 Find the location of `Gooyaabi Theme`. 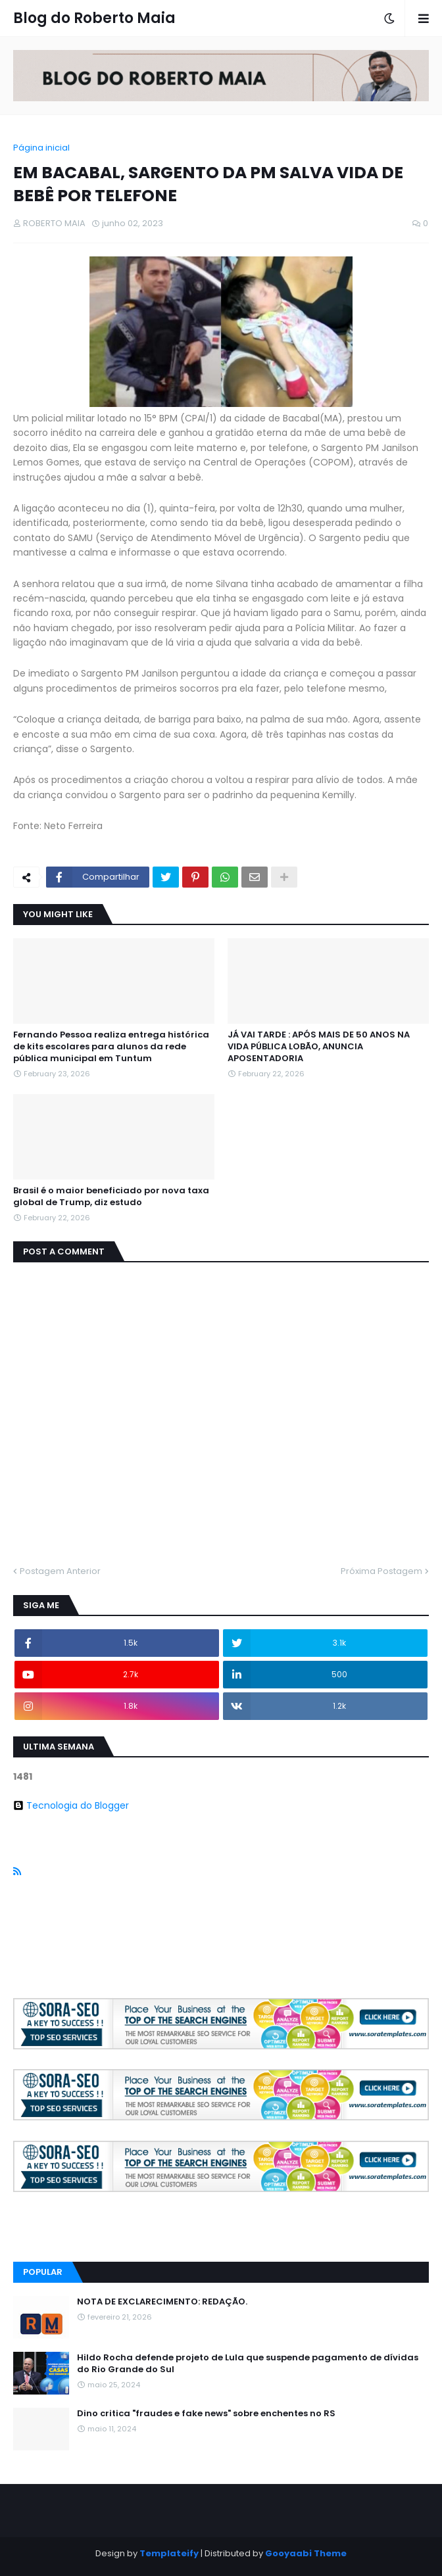

Gooyaabi Theme is located at coordinates (306, 2553).